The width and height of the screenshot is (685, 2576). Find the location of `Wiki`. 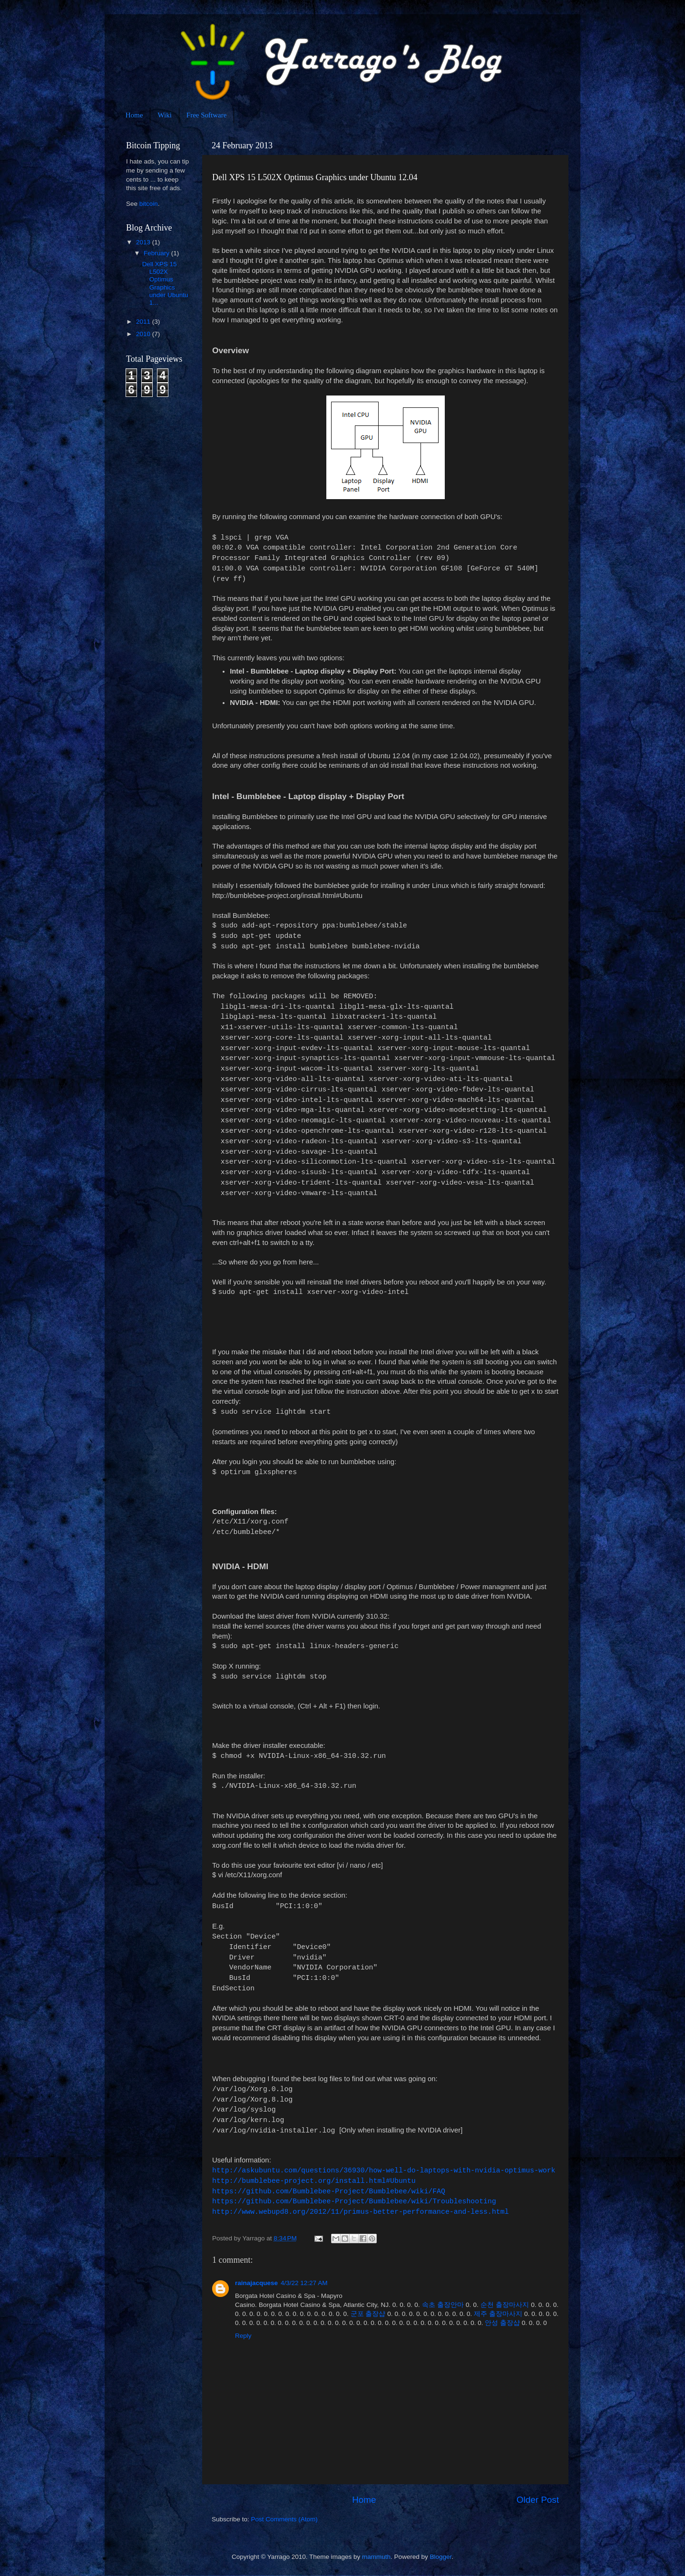

Wiki is located at coordinates (164, 115).